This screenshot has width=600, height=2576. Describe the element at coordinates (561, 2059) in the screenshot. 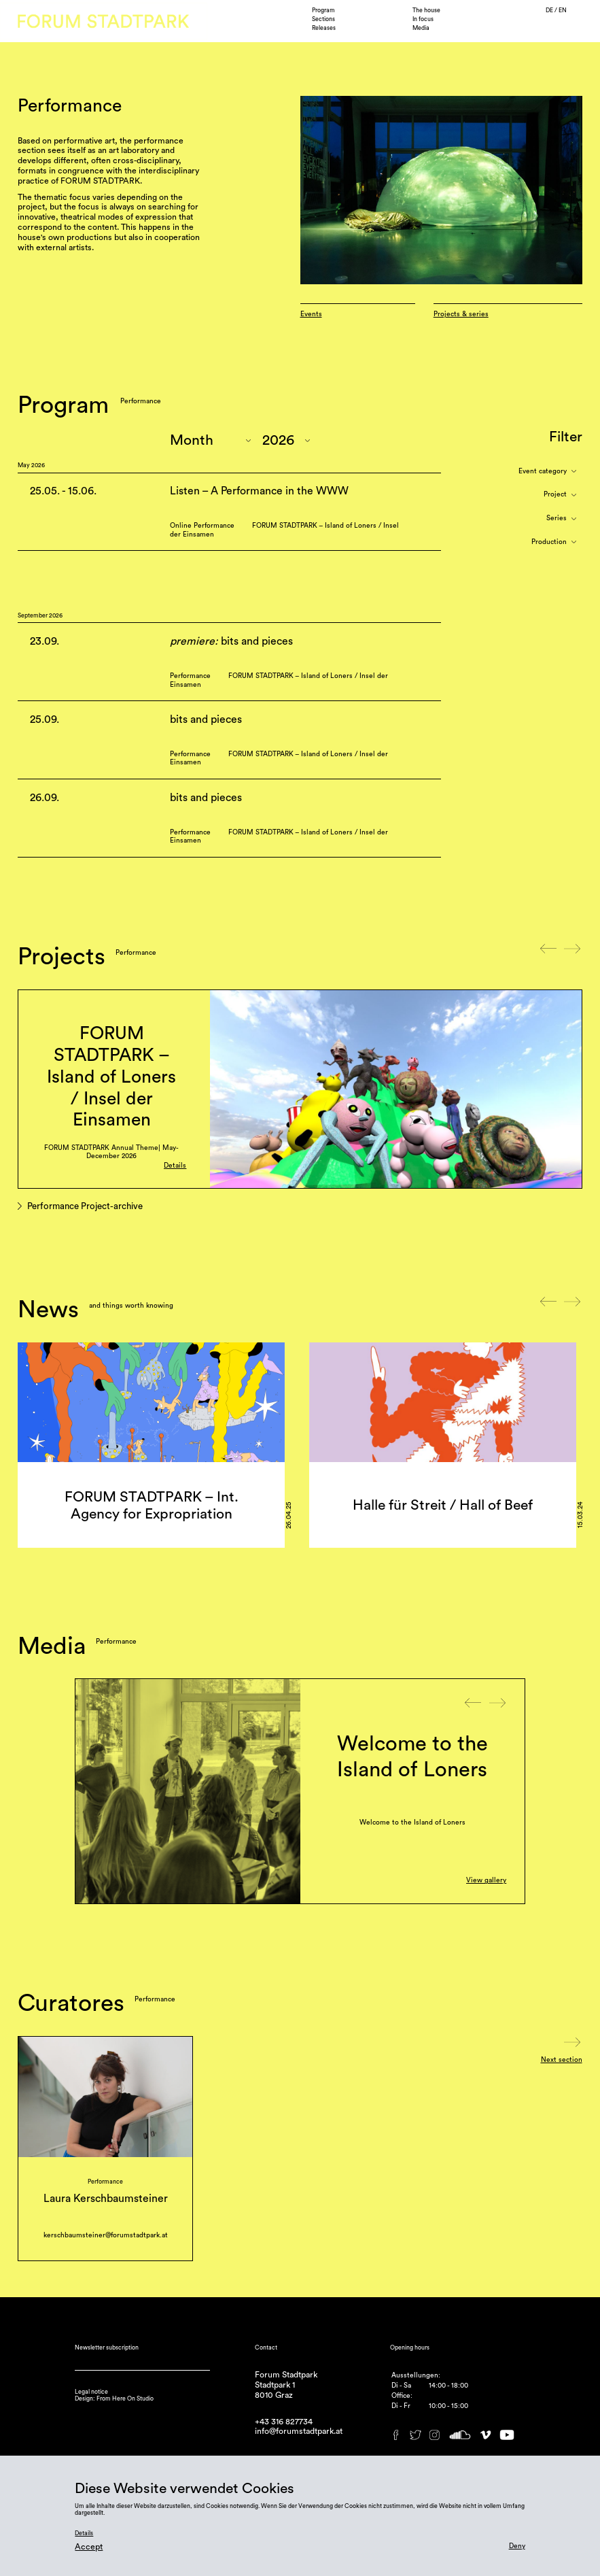

I see `Next section` at that location.